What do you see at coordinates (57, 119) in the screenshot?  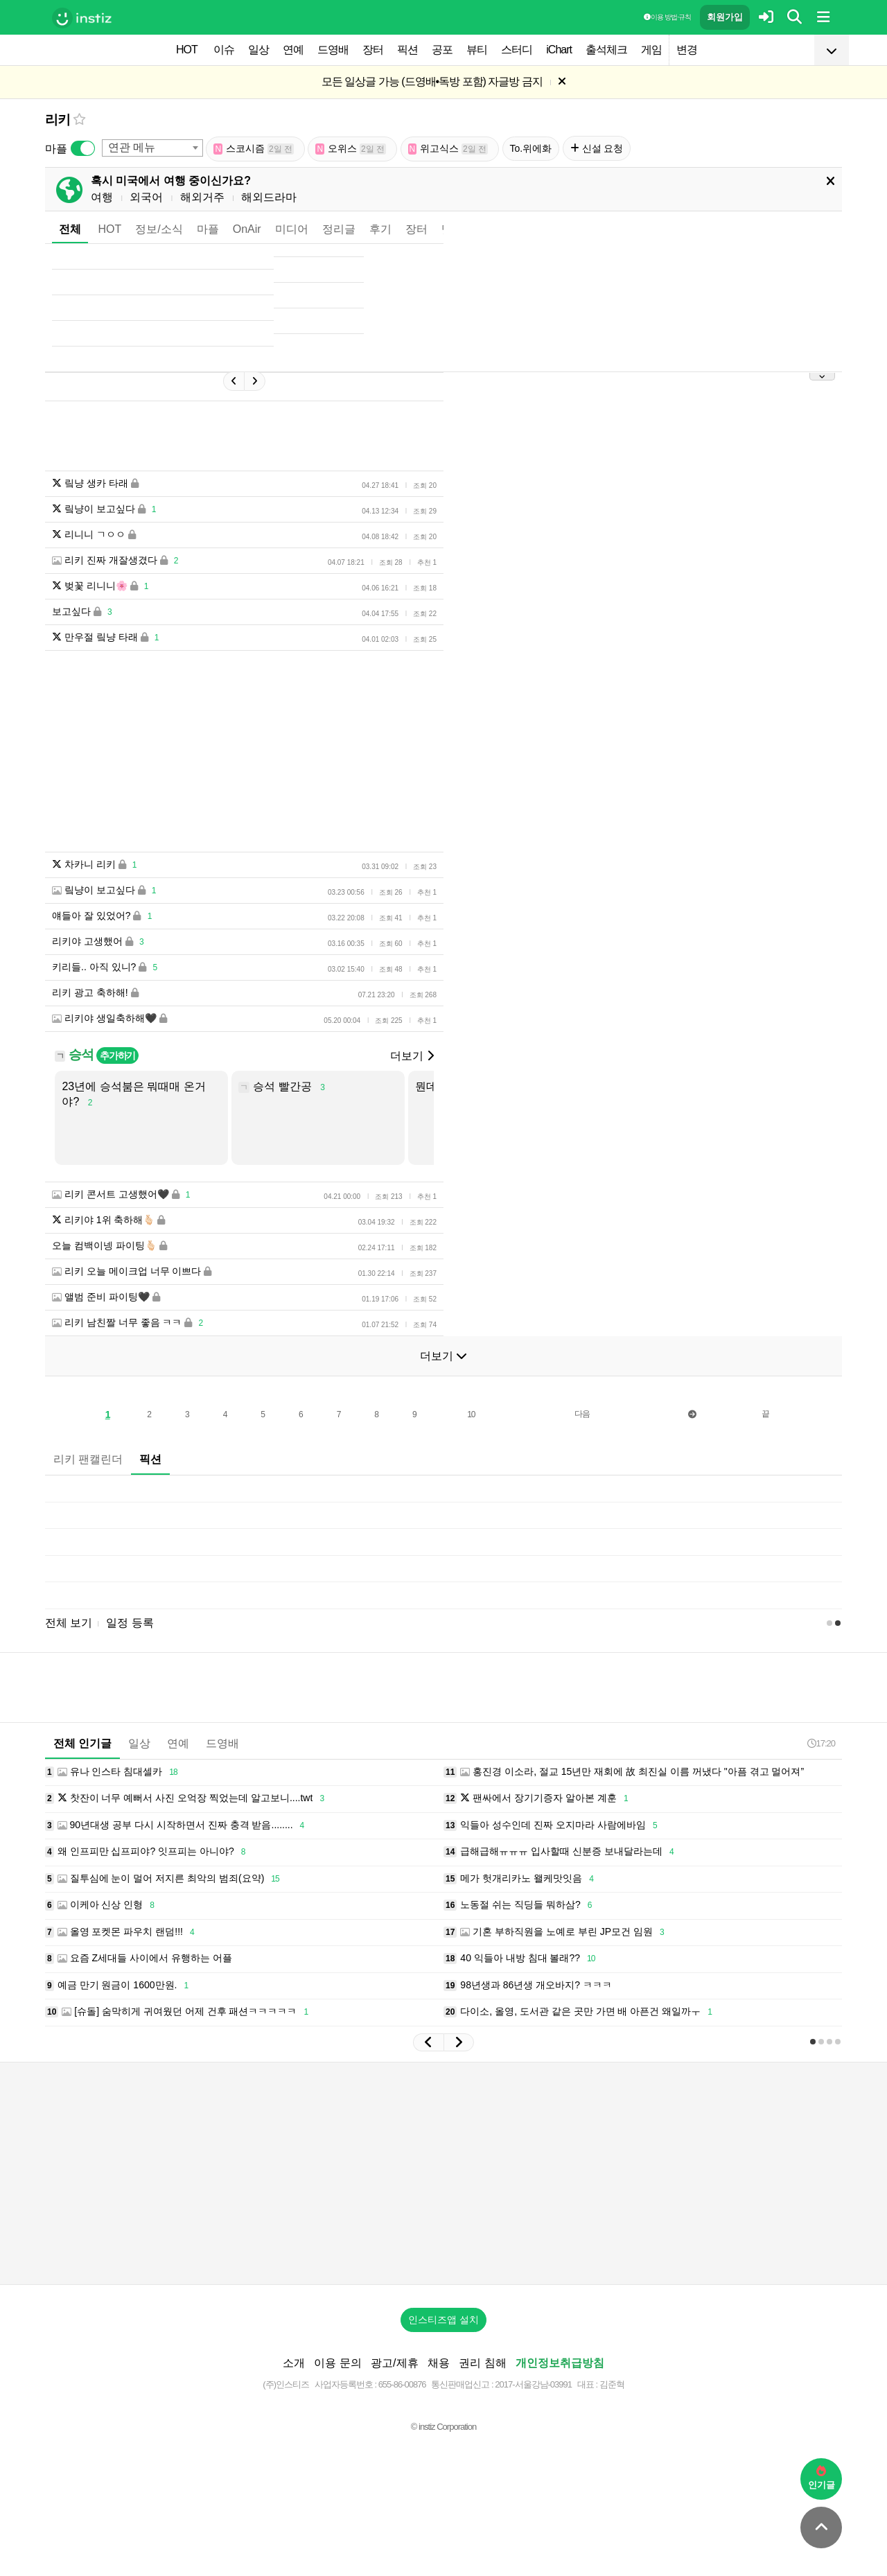 I see `리키` at bounding box center [57, 119].